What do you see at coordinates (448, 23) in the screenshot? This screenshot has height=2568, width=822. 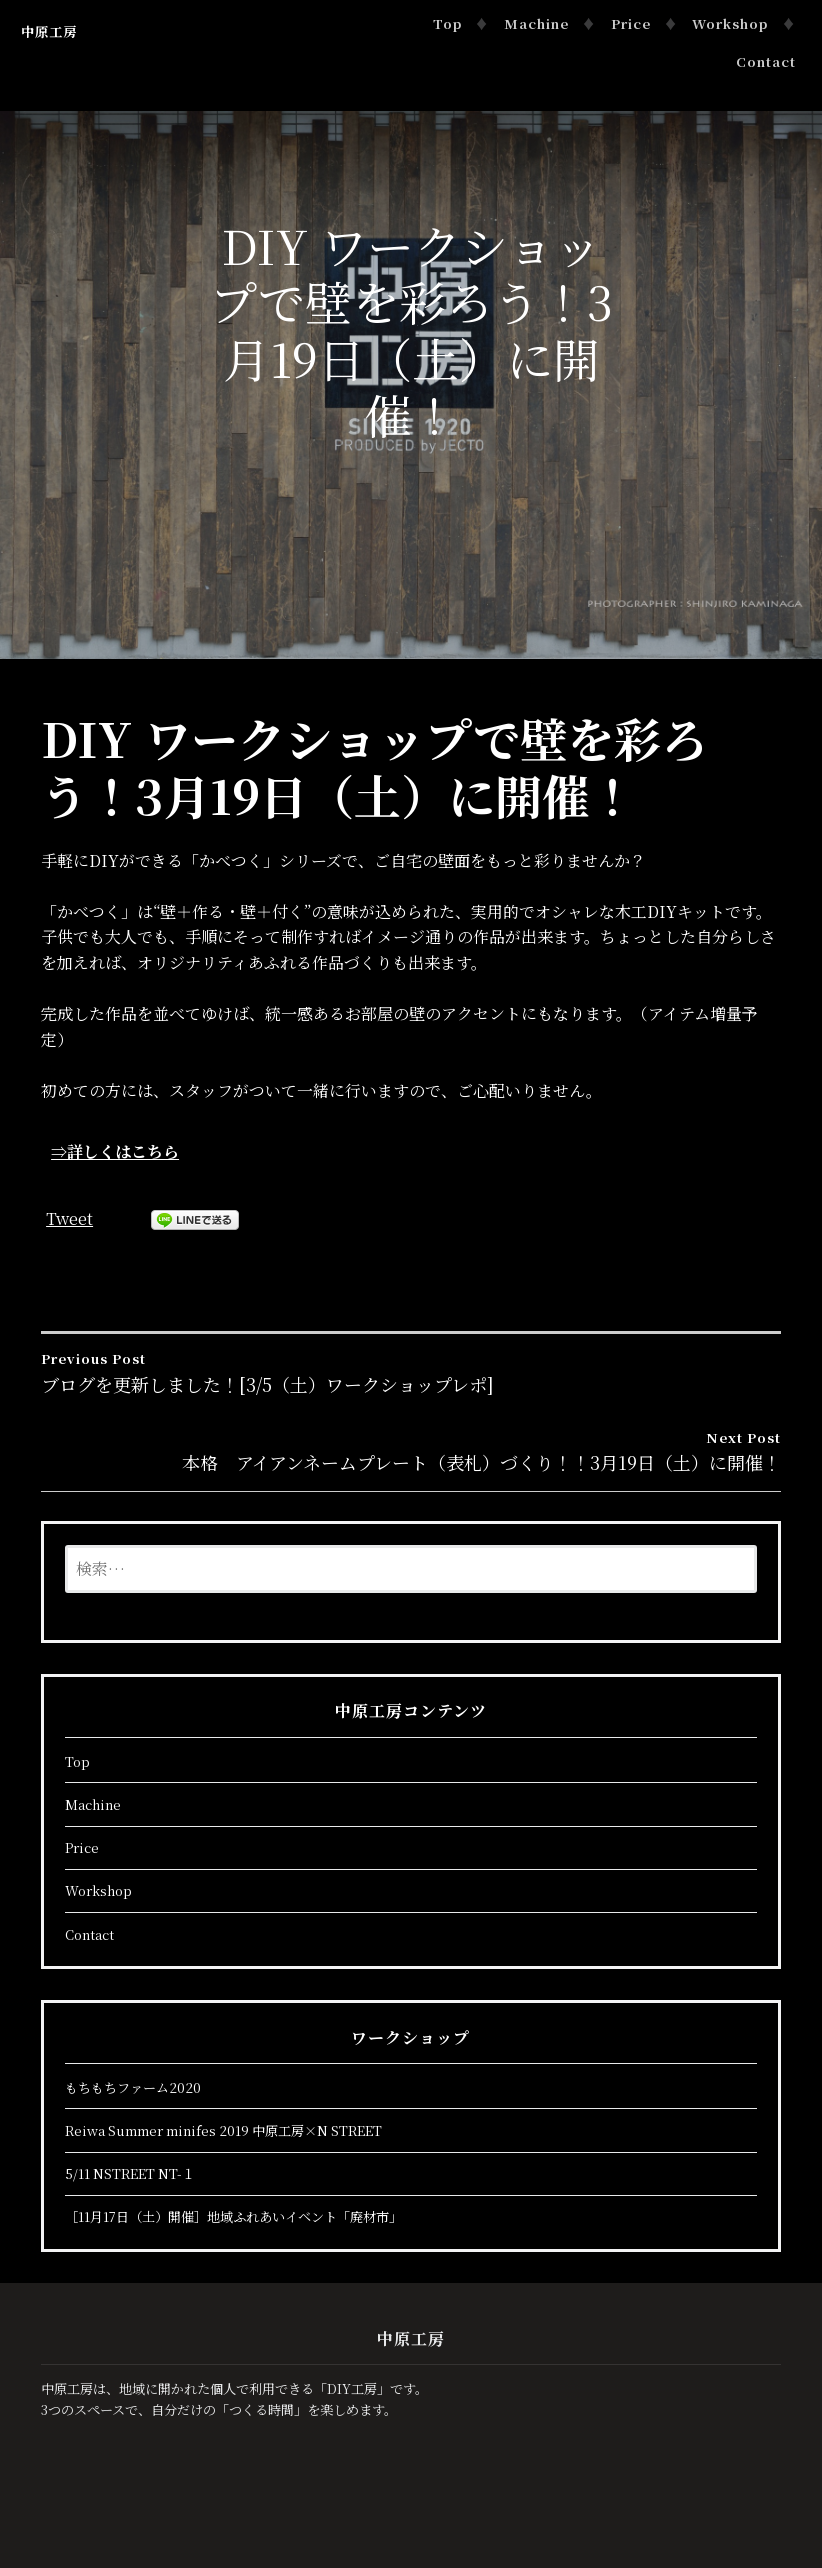 I see `Top` at bounding box center [448, 23].